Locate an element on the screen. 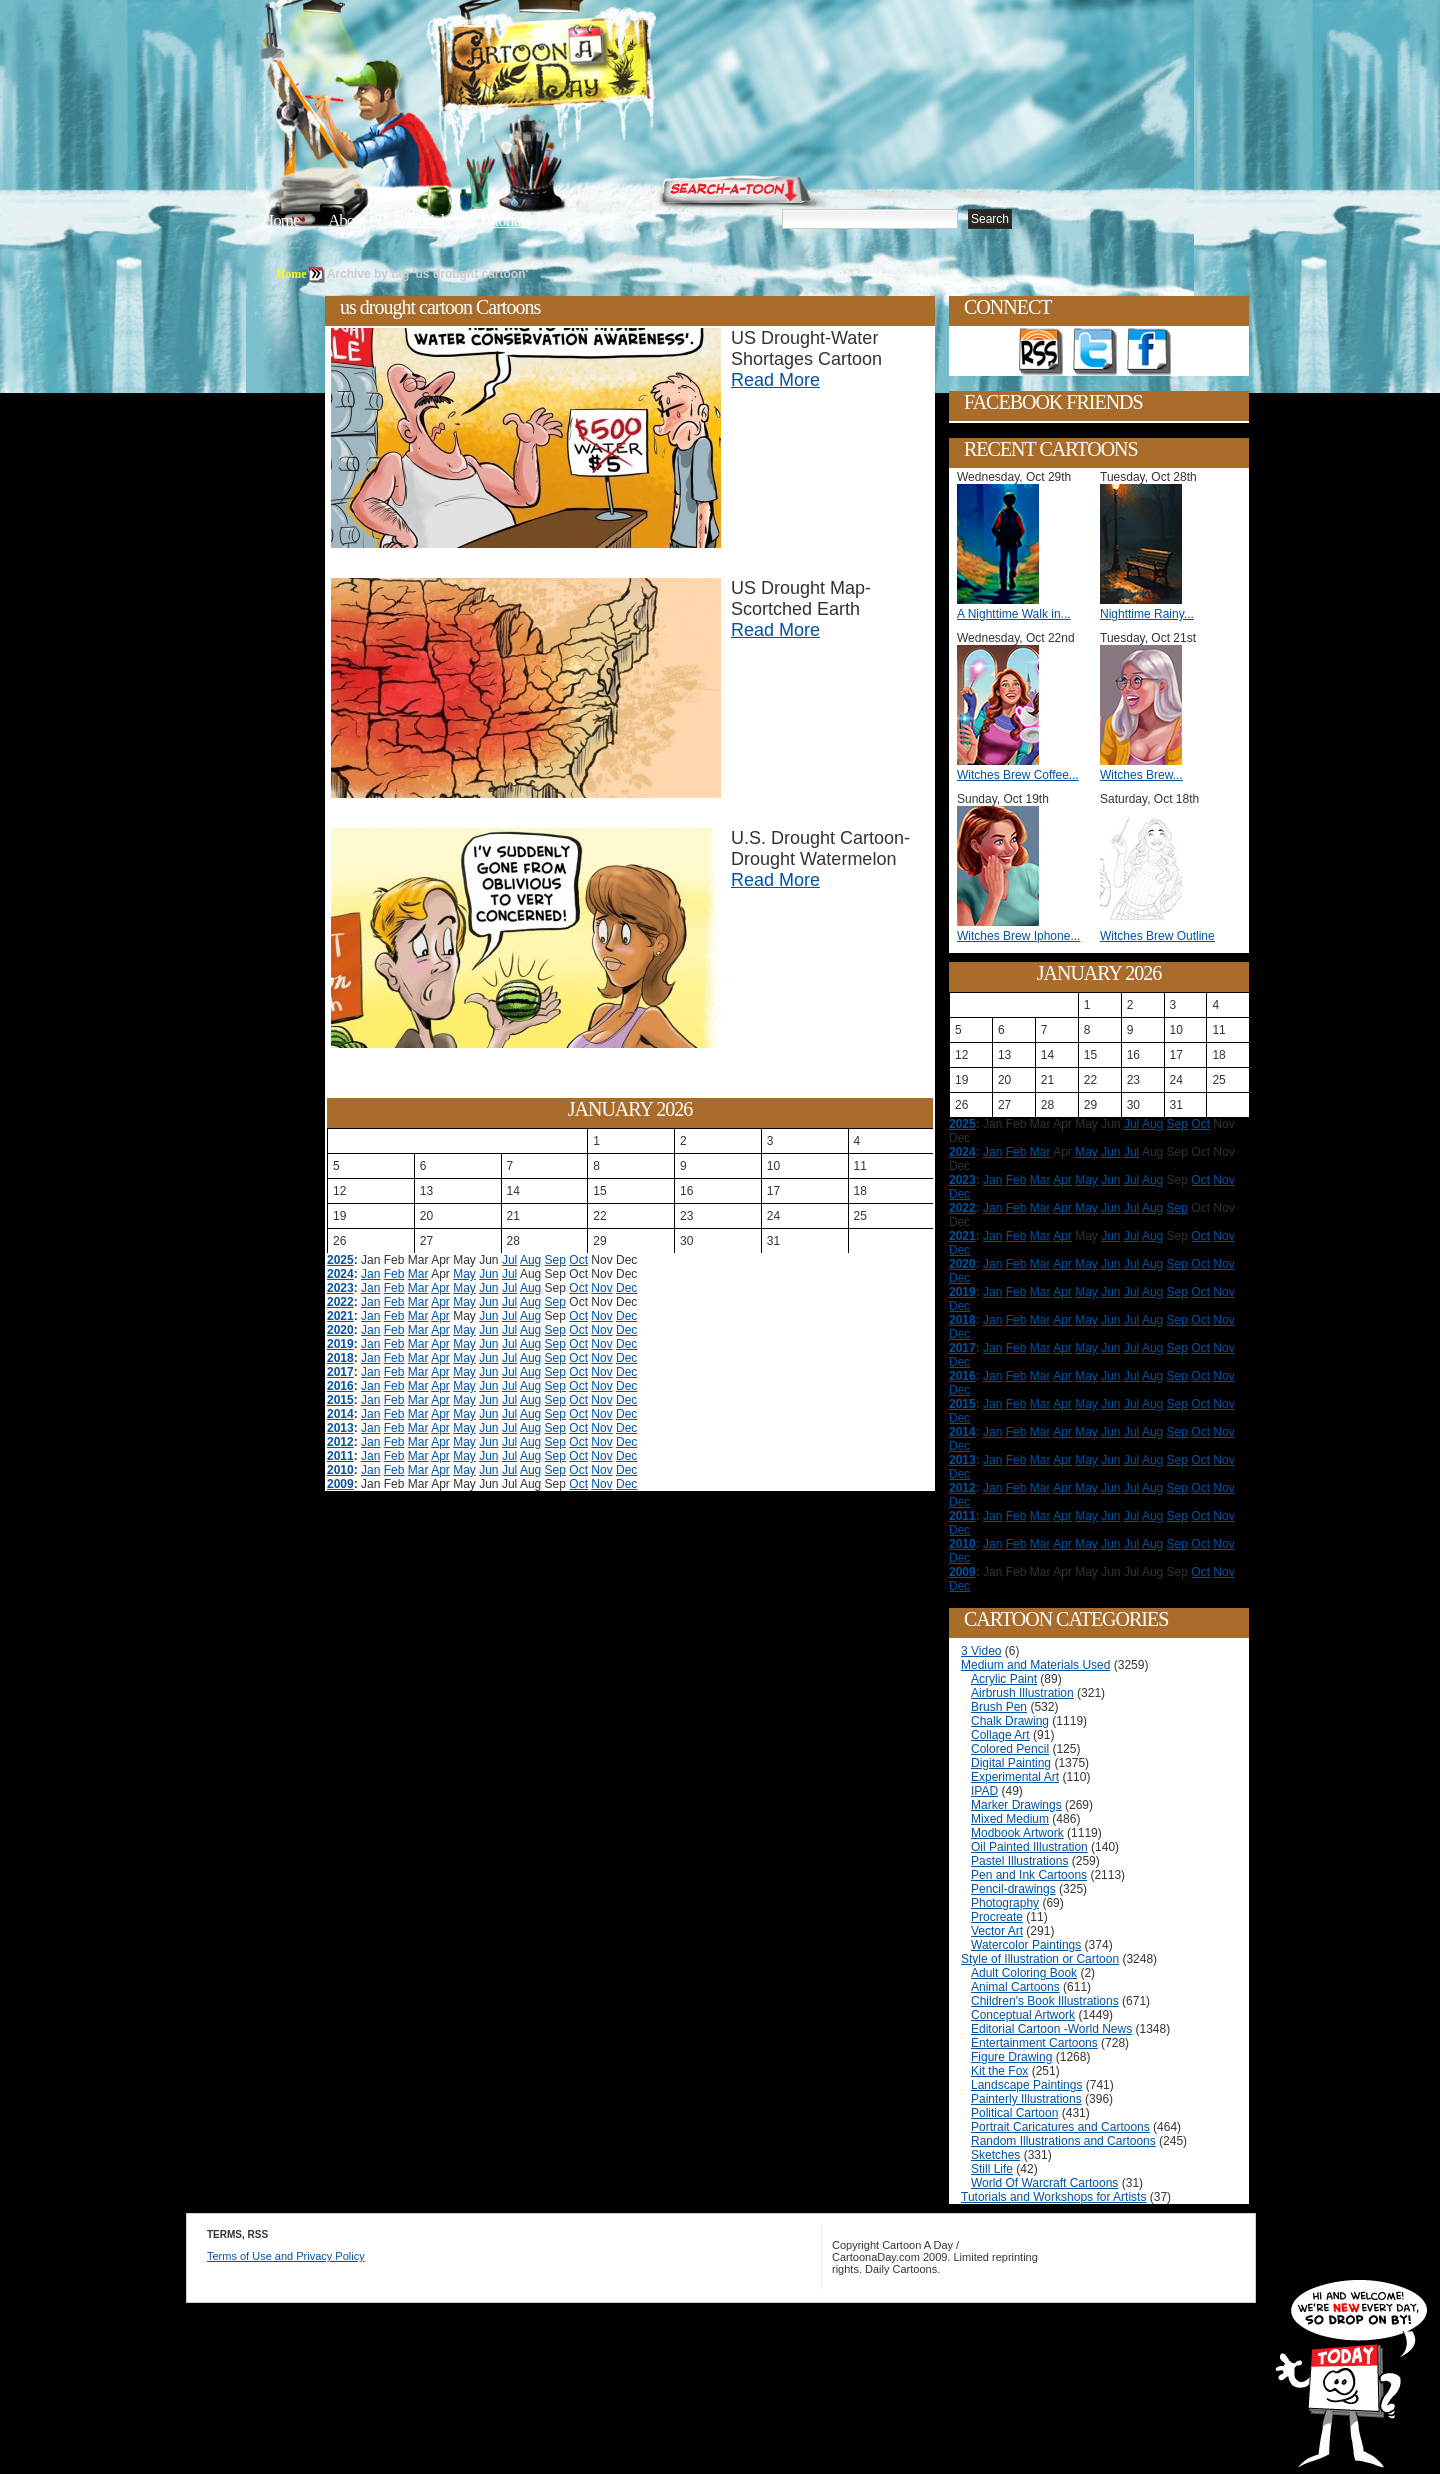  Nighttime Rainy... is located at coordinates (1147, 614).